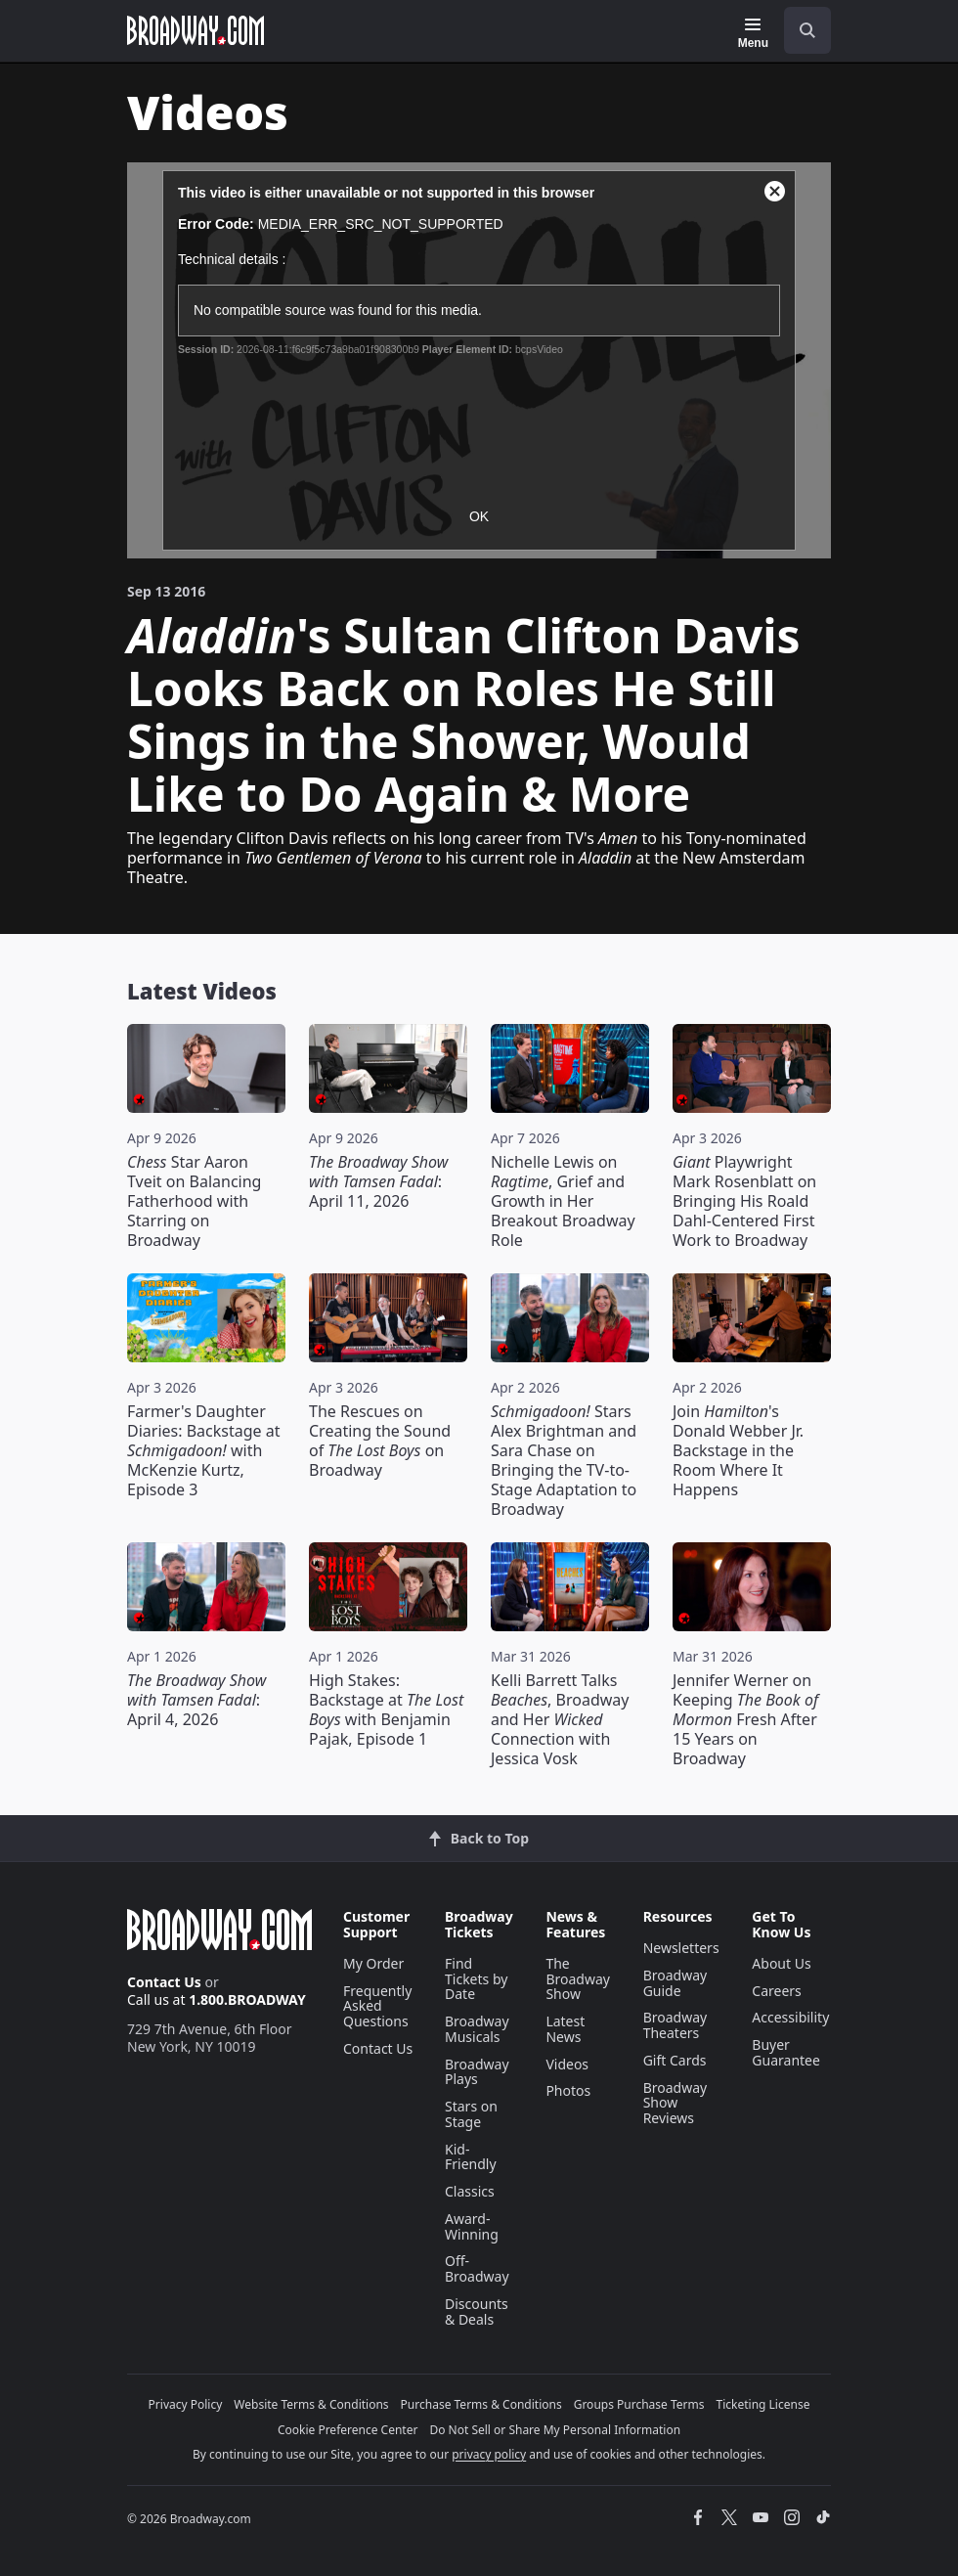 This screenshot has height=2576, width=958. I want to click on Discounts & Deals, so click(476, 2311).